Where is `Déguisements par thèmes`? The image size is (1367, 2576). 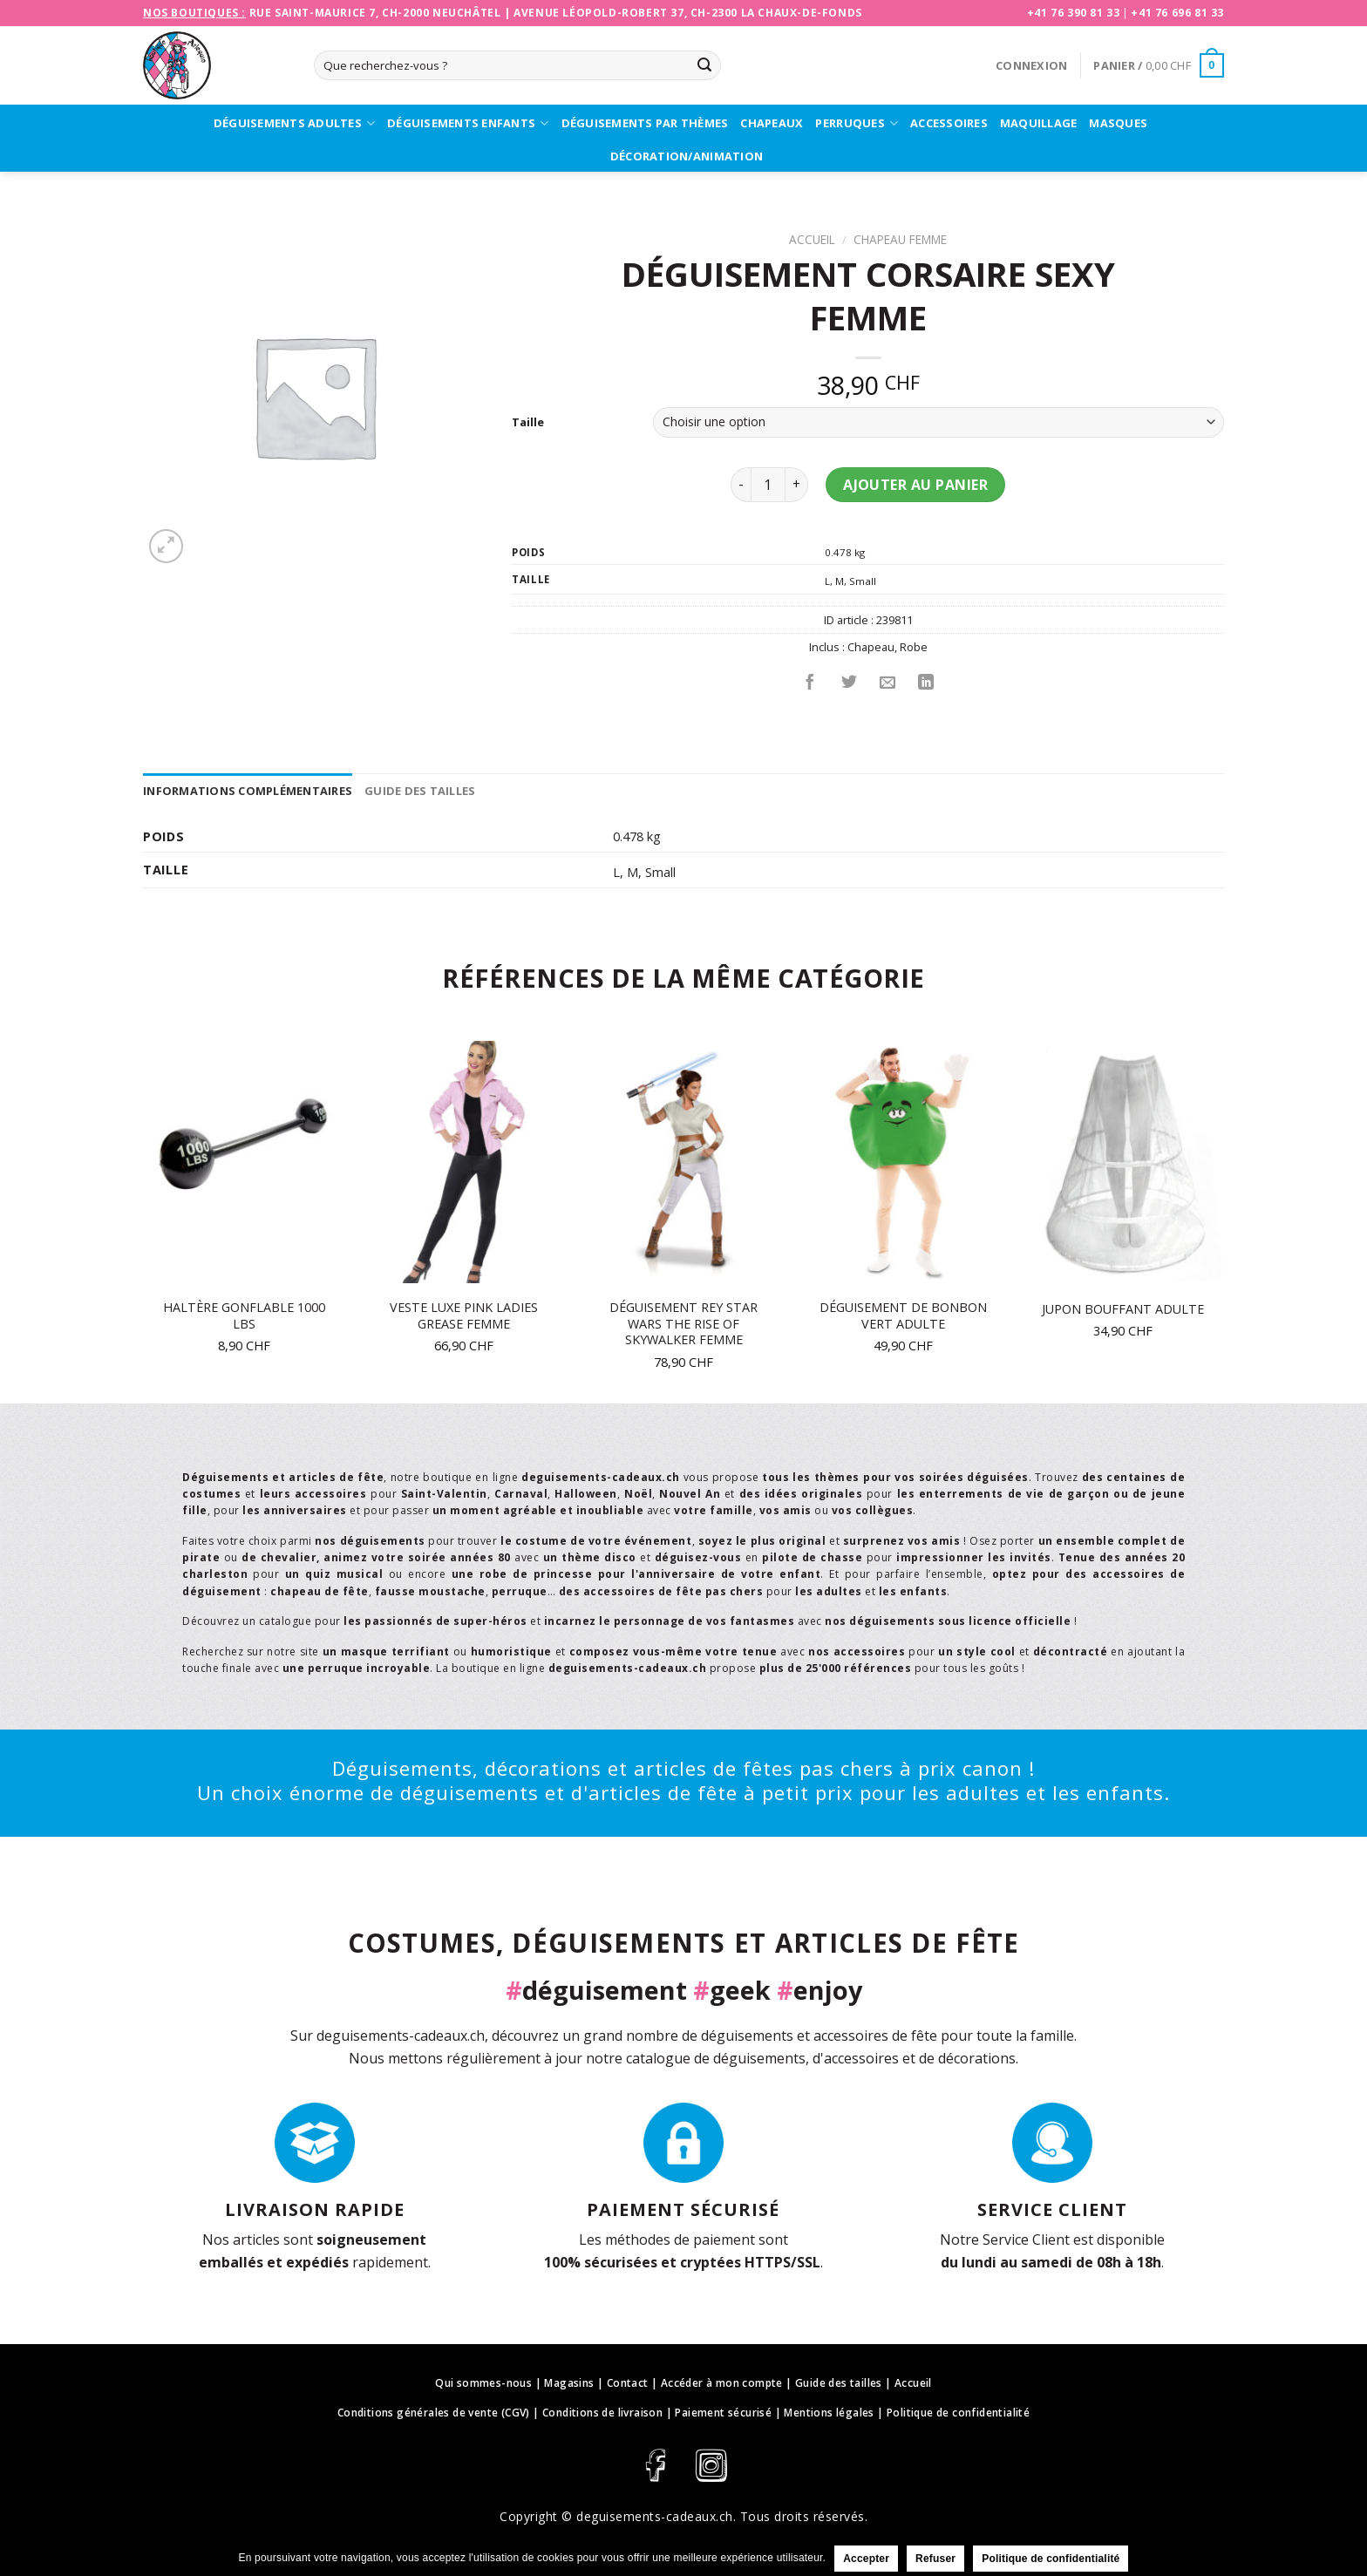
Déguisements par thèmes is located at coordinates (645, 123).